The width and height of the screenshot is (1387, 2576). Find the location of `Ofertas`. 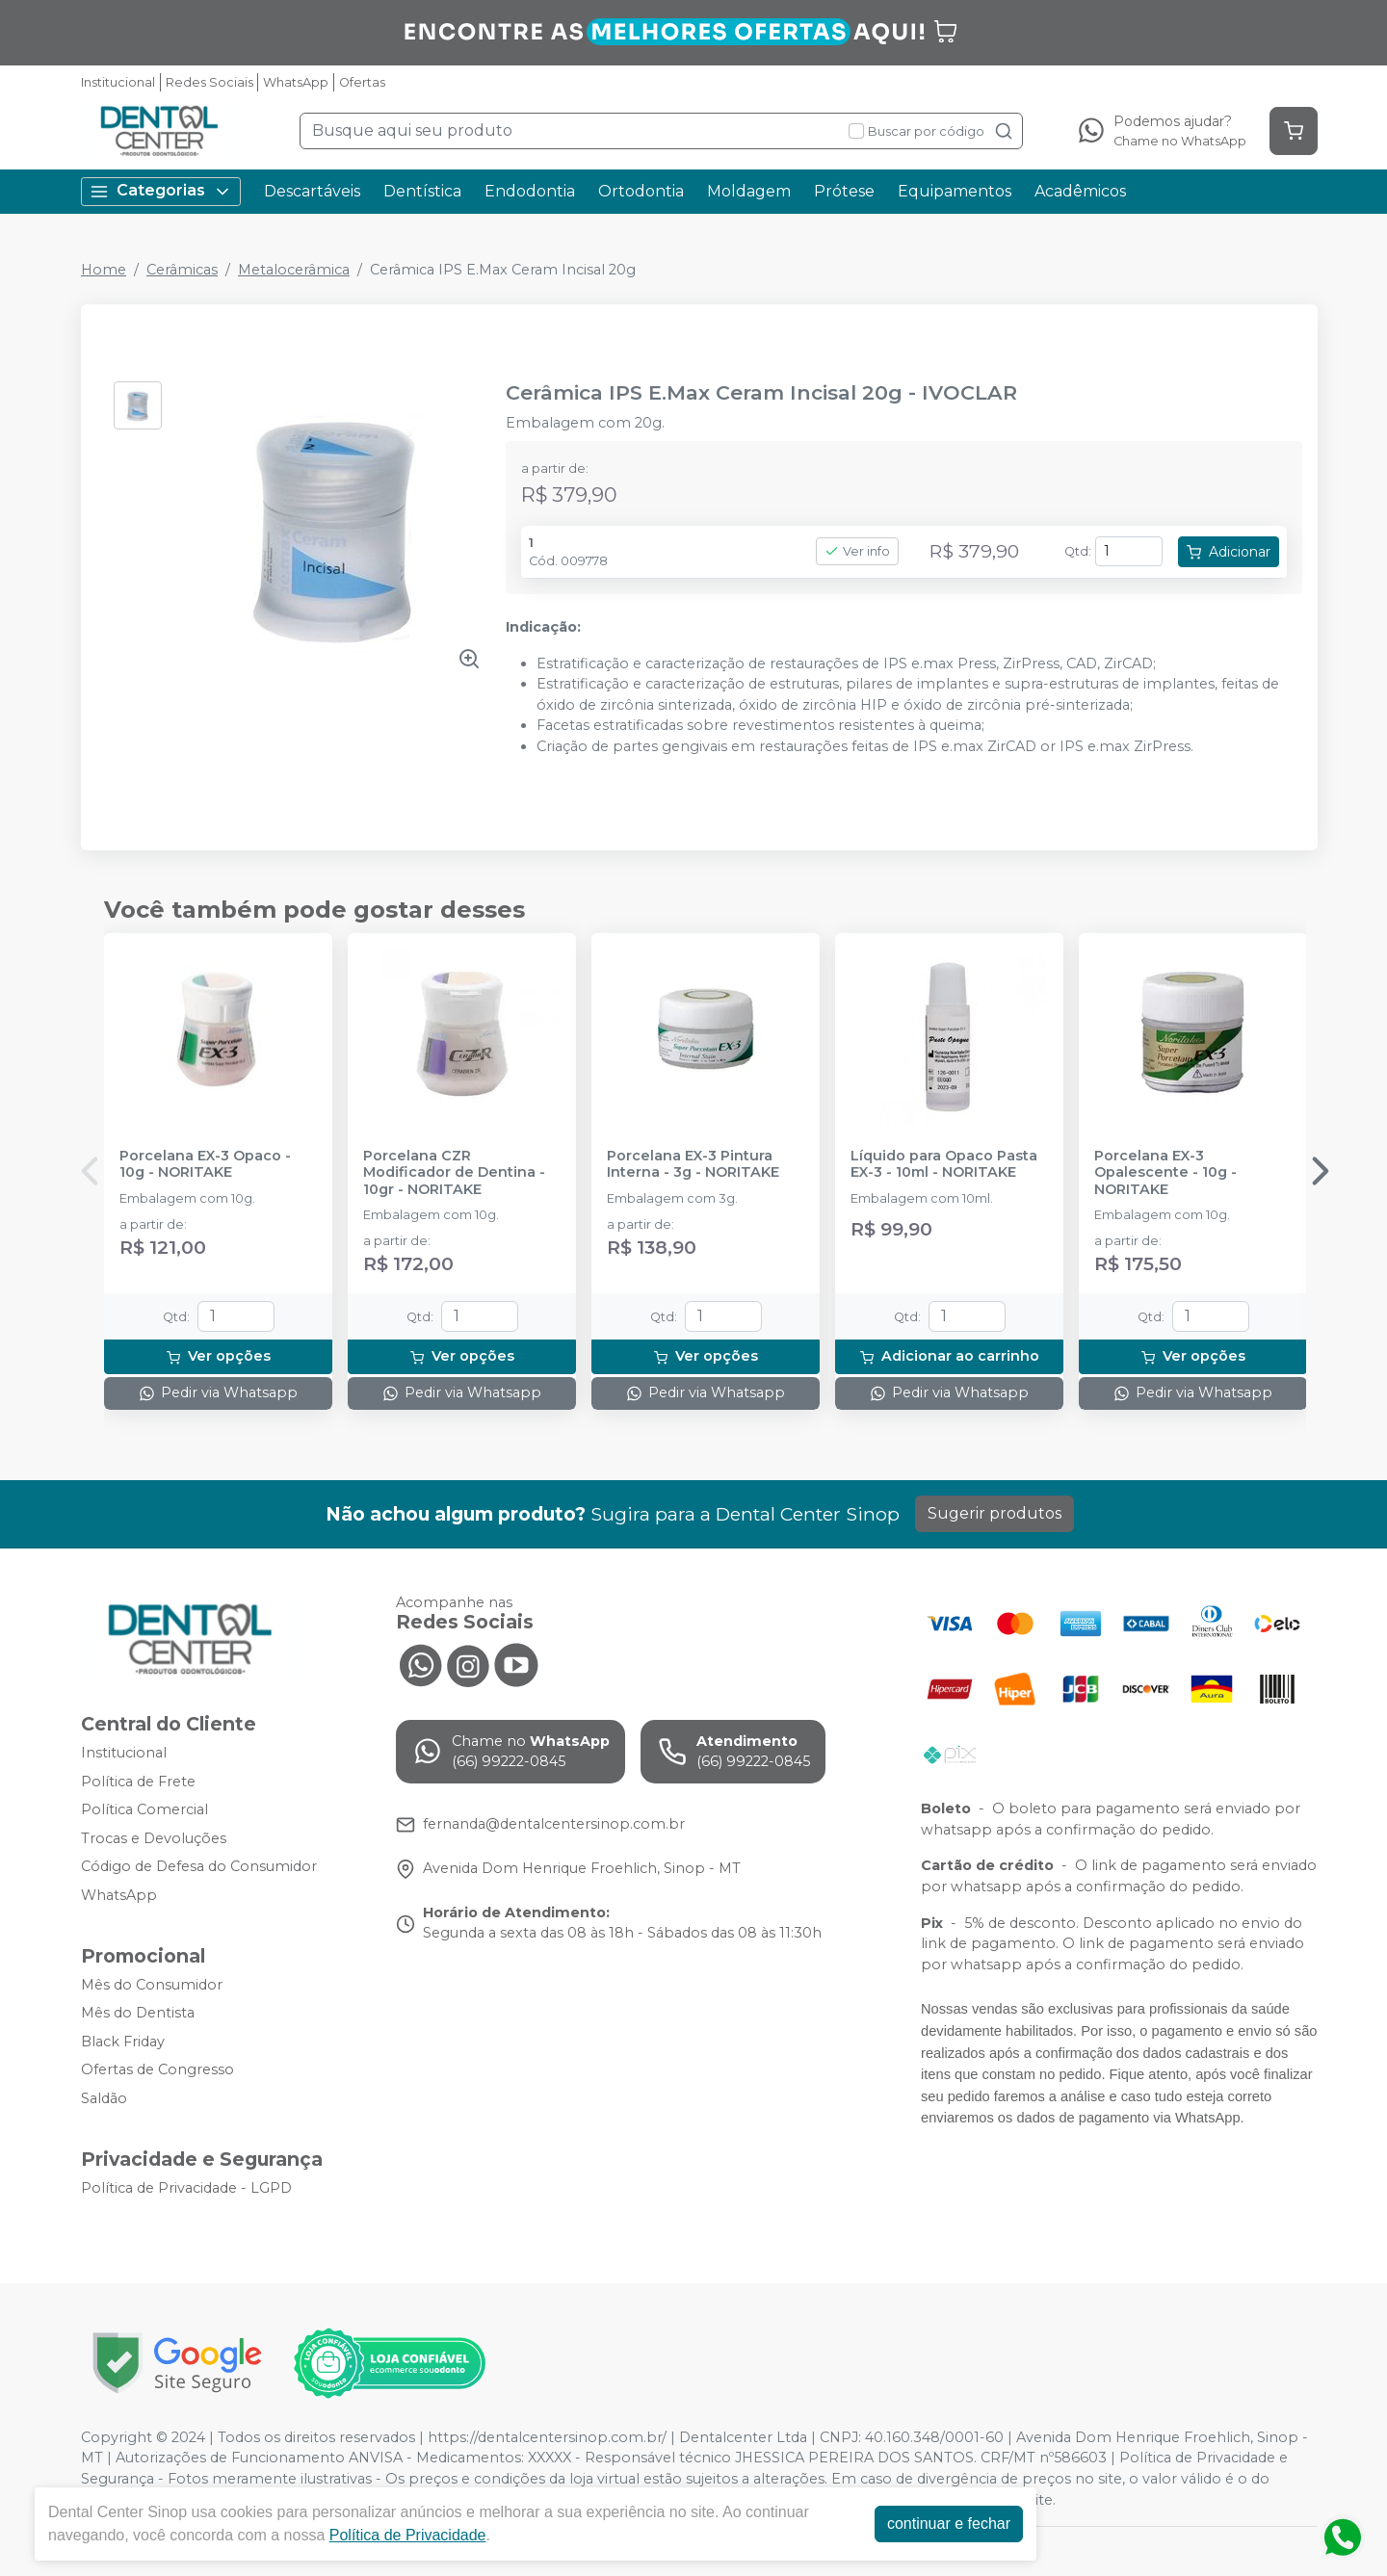

Ofertas is located at coordinates (362, 82).